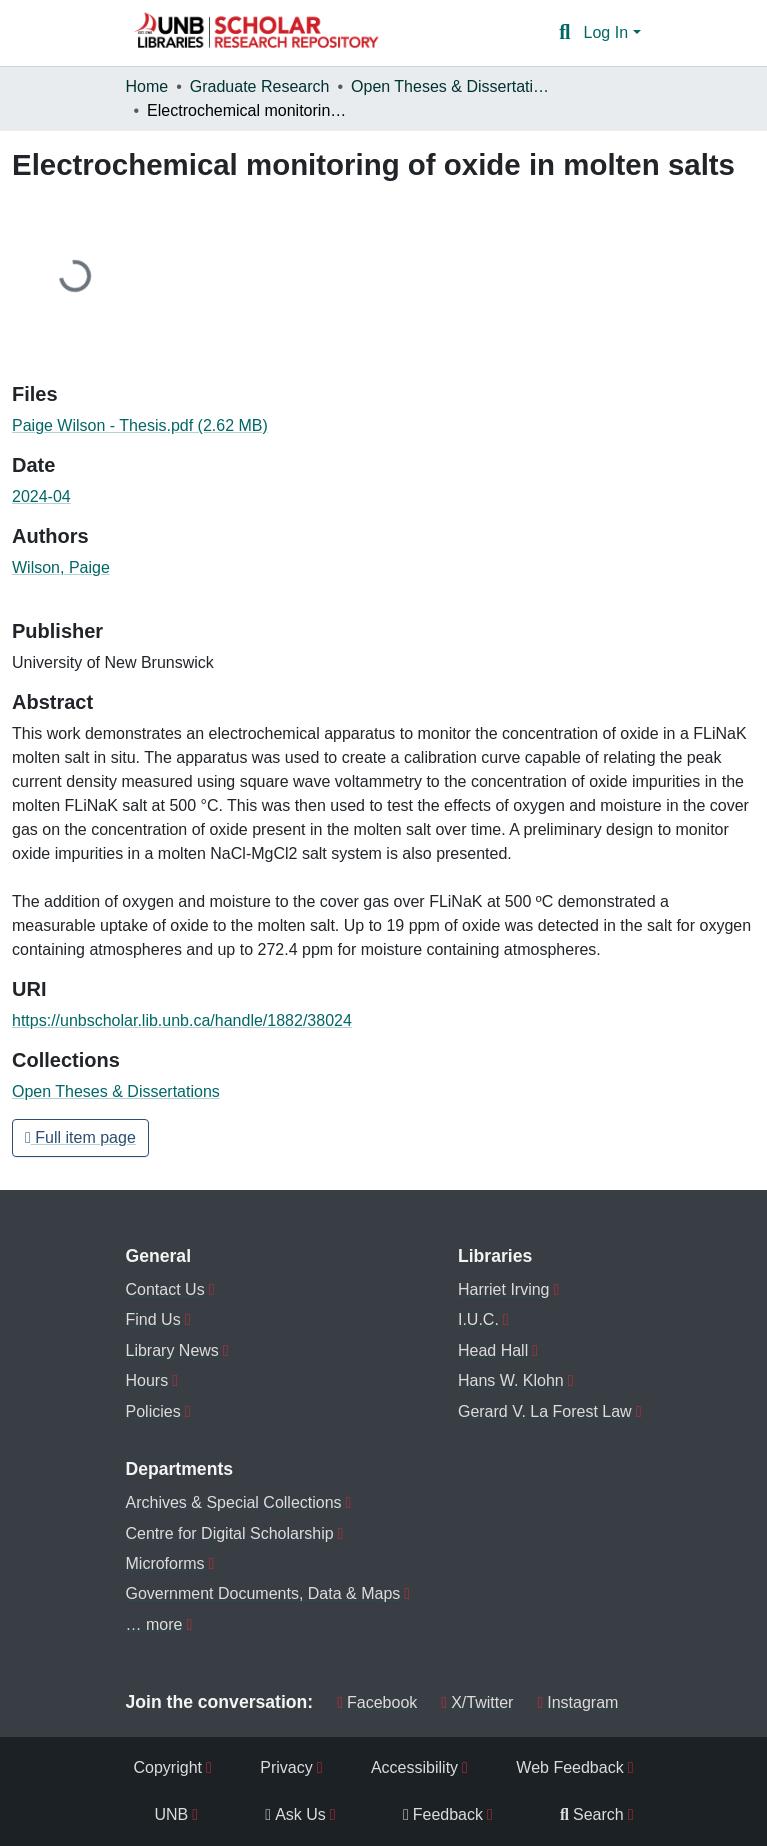 This screenshot has width=767, height=1846. I want to click on Full item page [button], so click(80, 1137).